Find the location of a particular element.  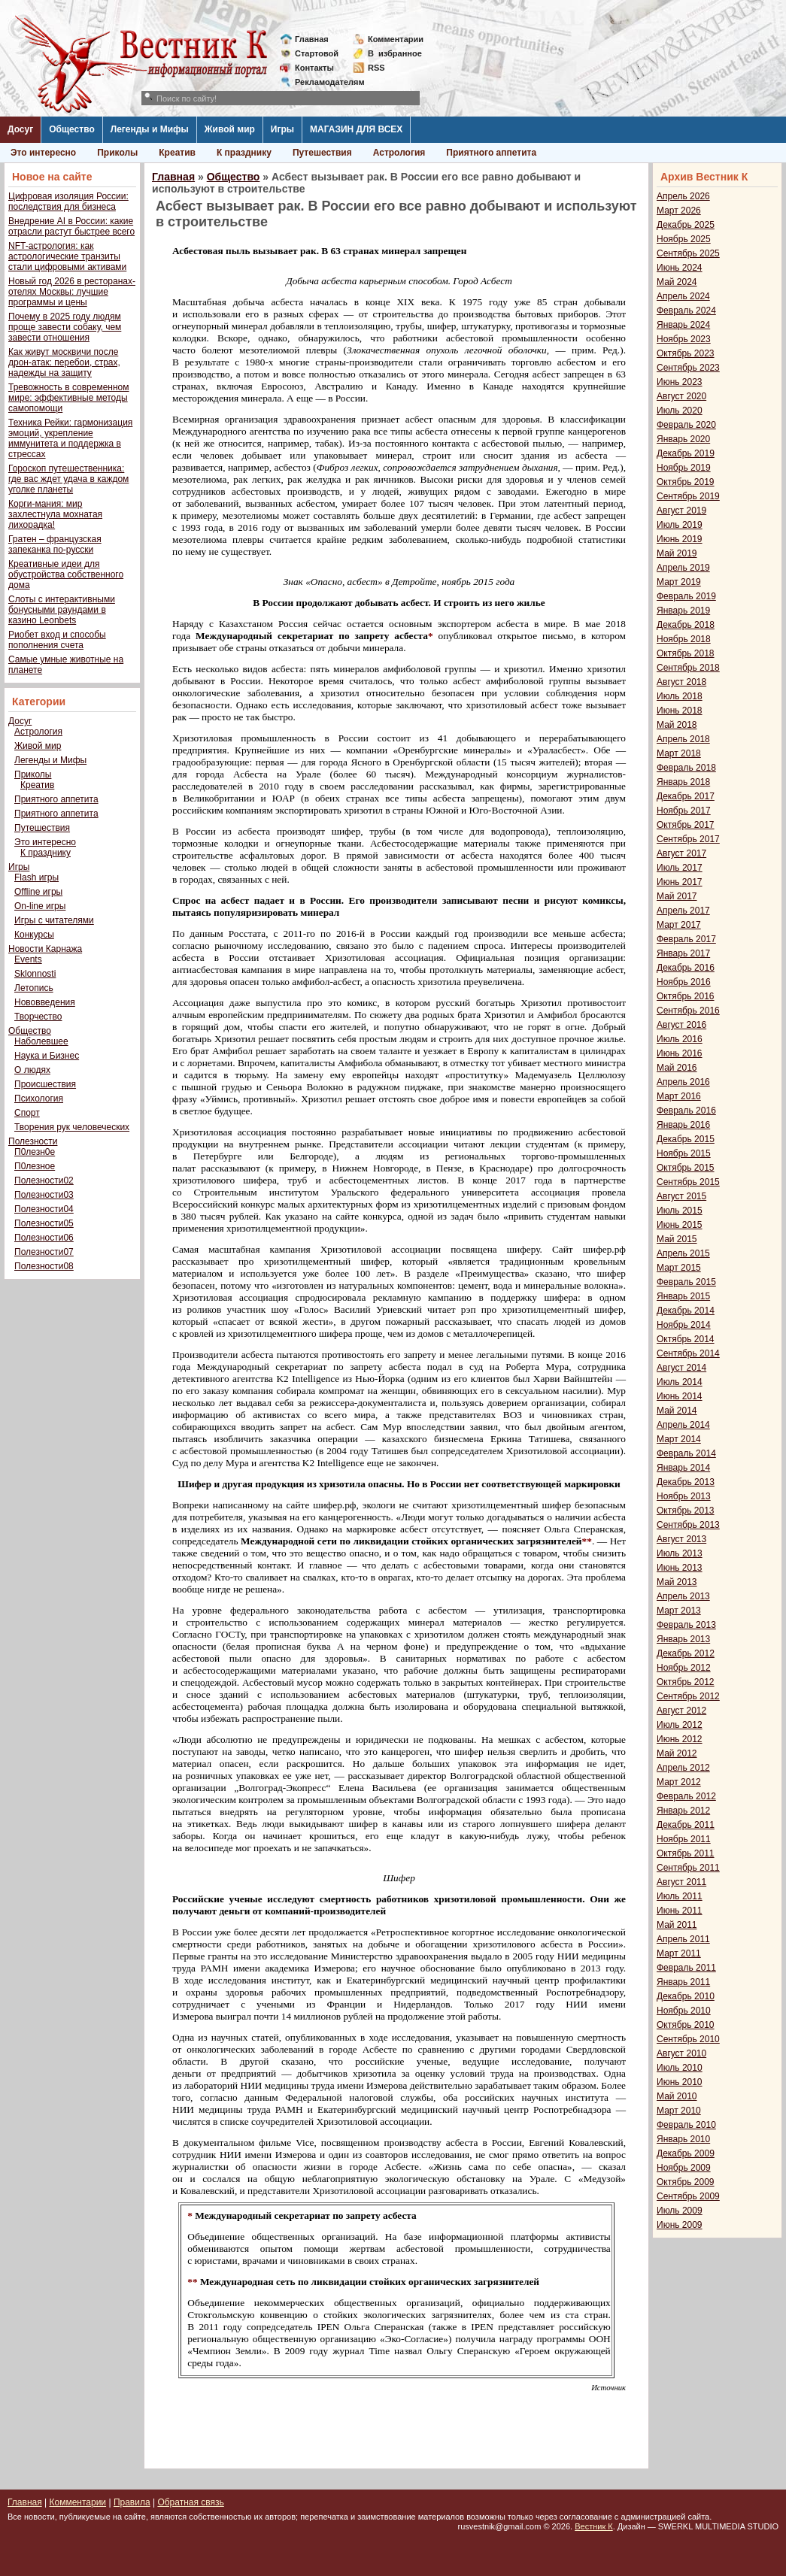

Июль 2017 is located at coordinates (680, 867).